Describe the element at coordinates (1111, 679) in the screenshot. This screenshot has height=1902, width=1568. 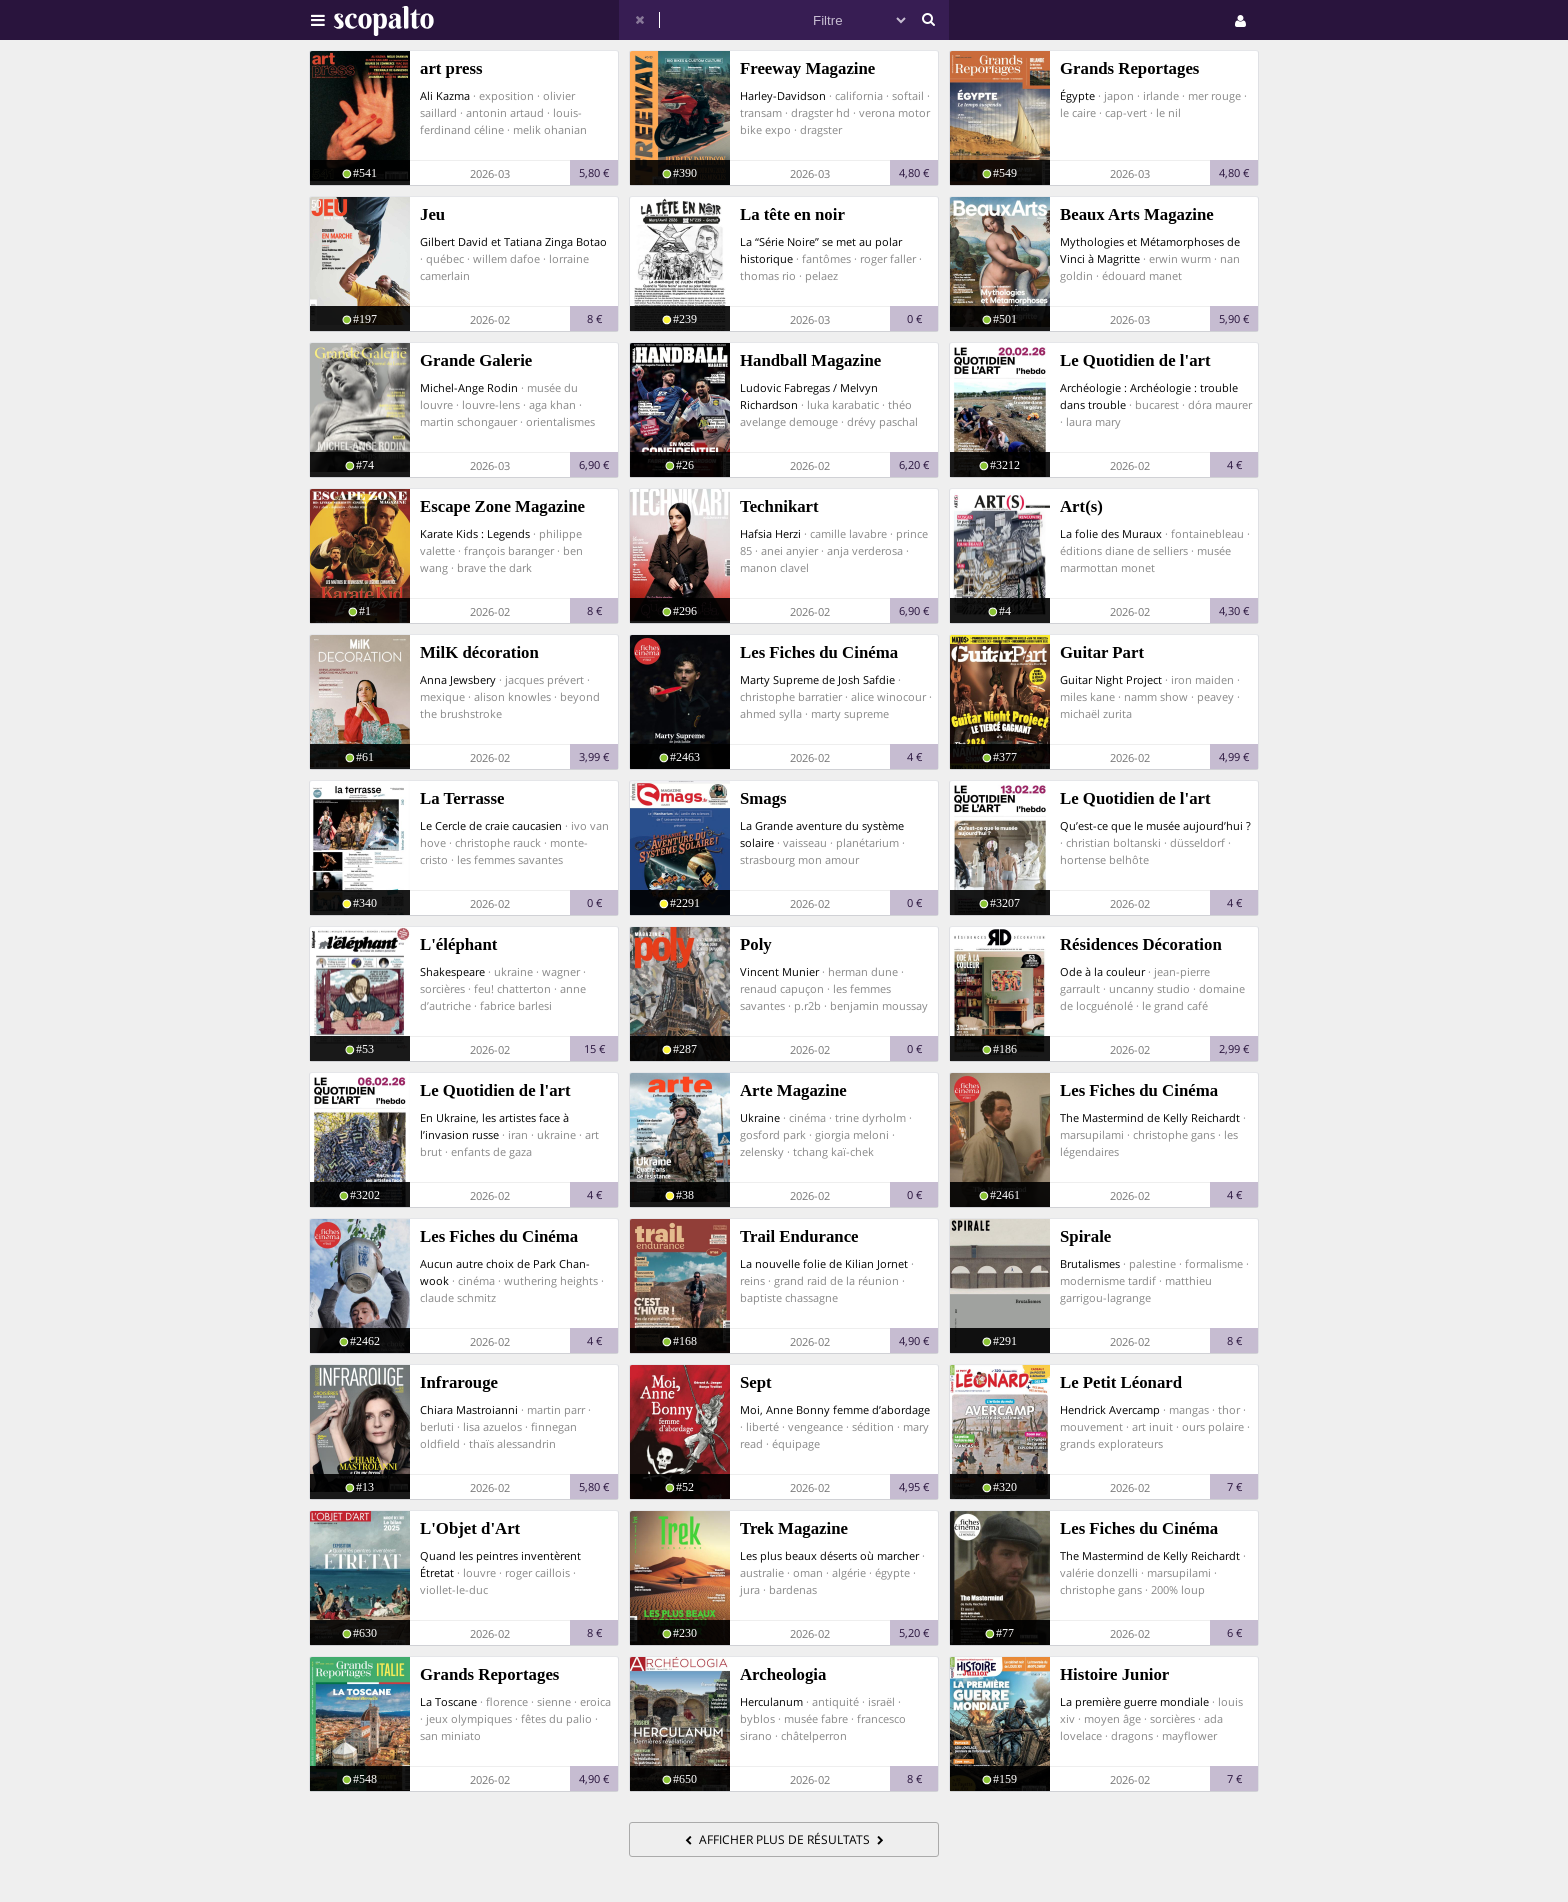
I see `Guitar Night Project` at that location.